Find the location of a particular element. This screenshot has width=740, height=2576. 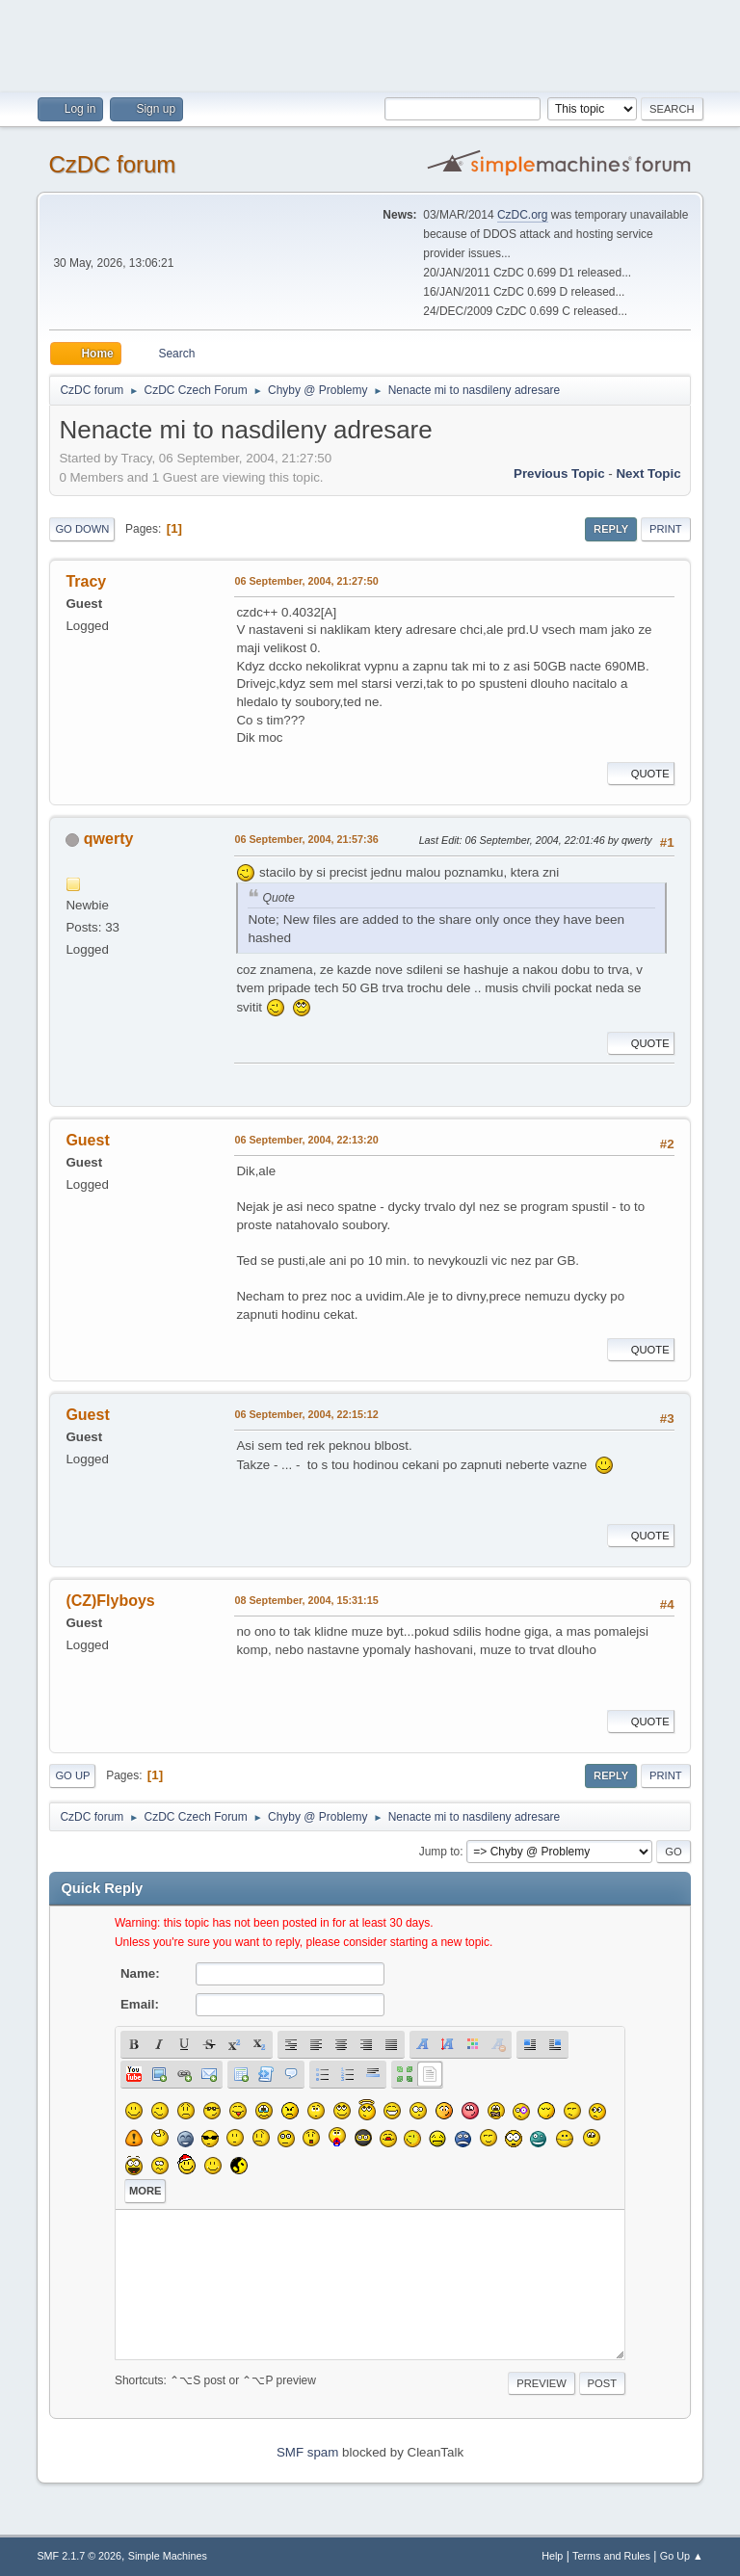

Go Down is located at coordinates (82, 529).